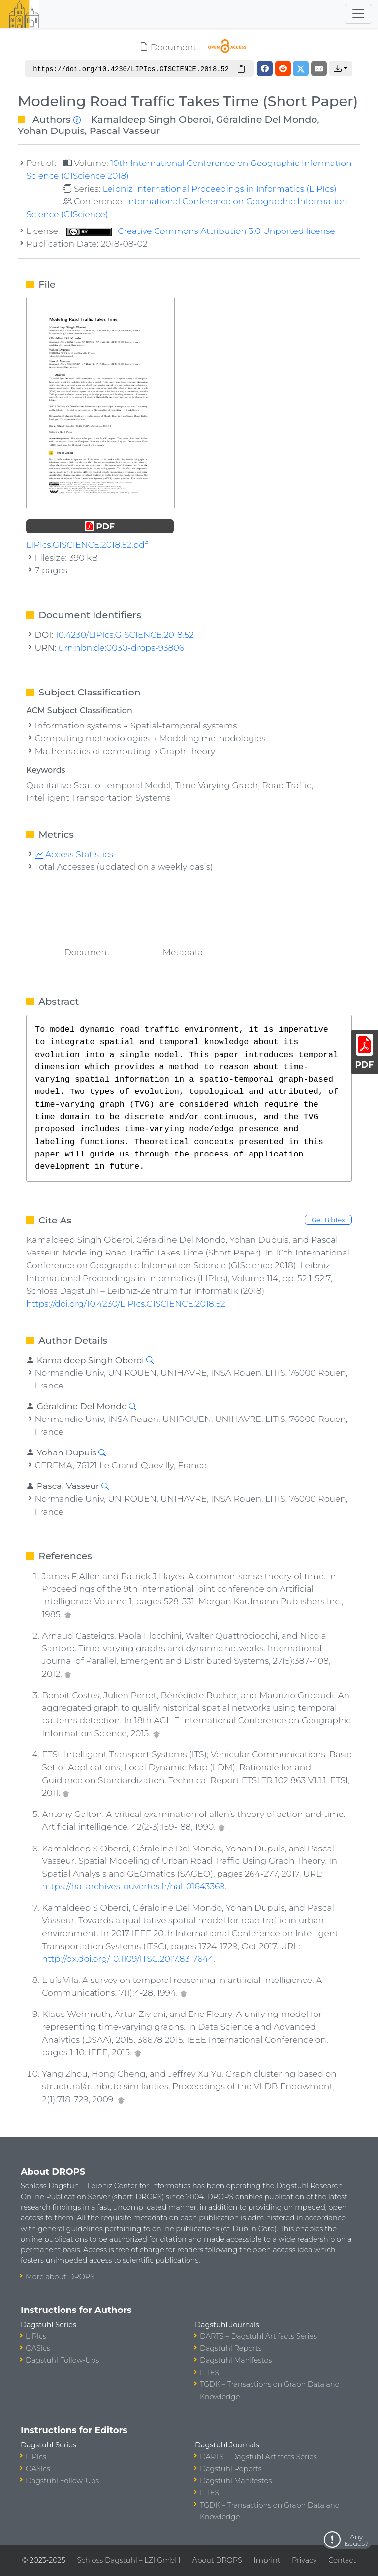 The image size is (378, 2576). Describe the element at coordinates (125, 634) in the screenshot. I see `10.4230/LIPIcs.GISCIENCE.2018.52` at that location.